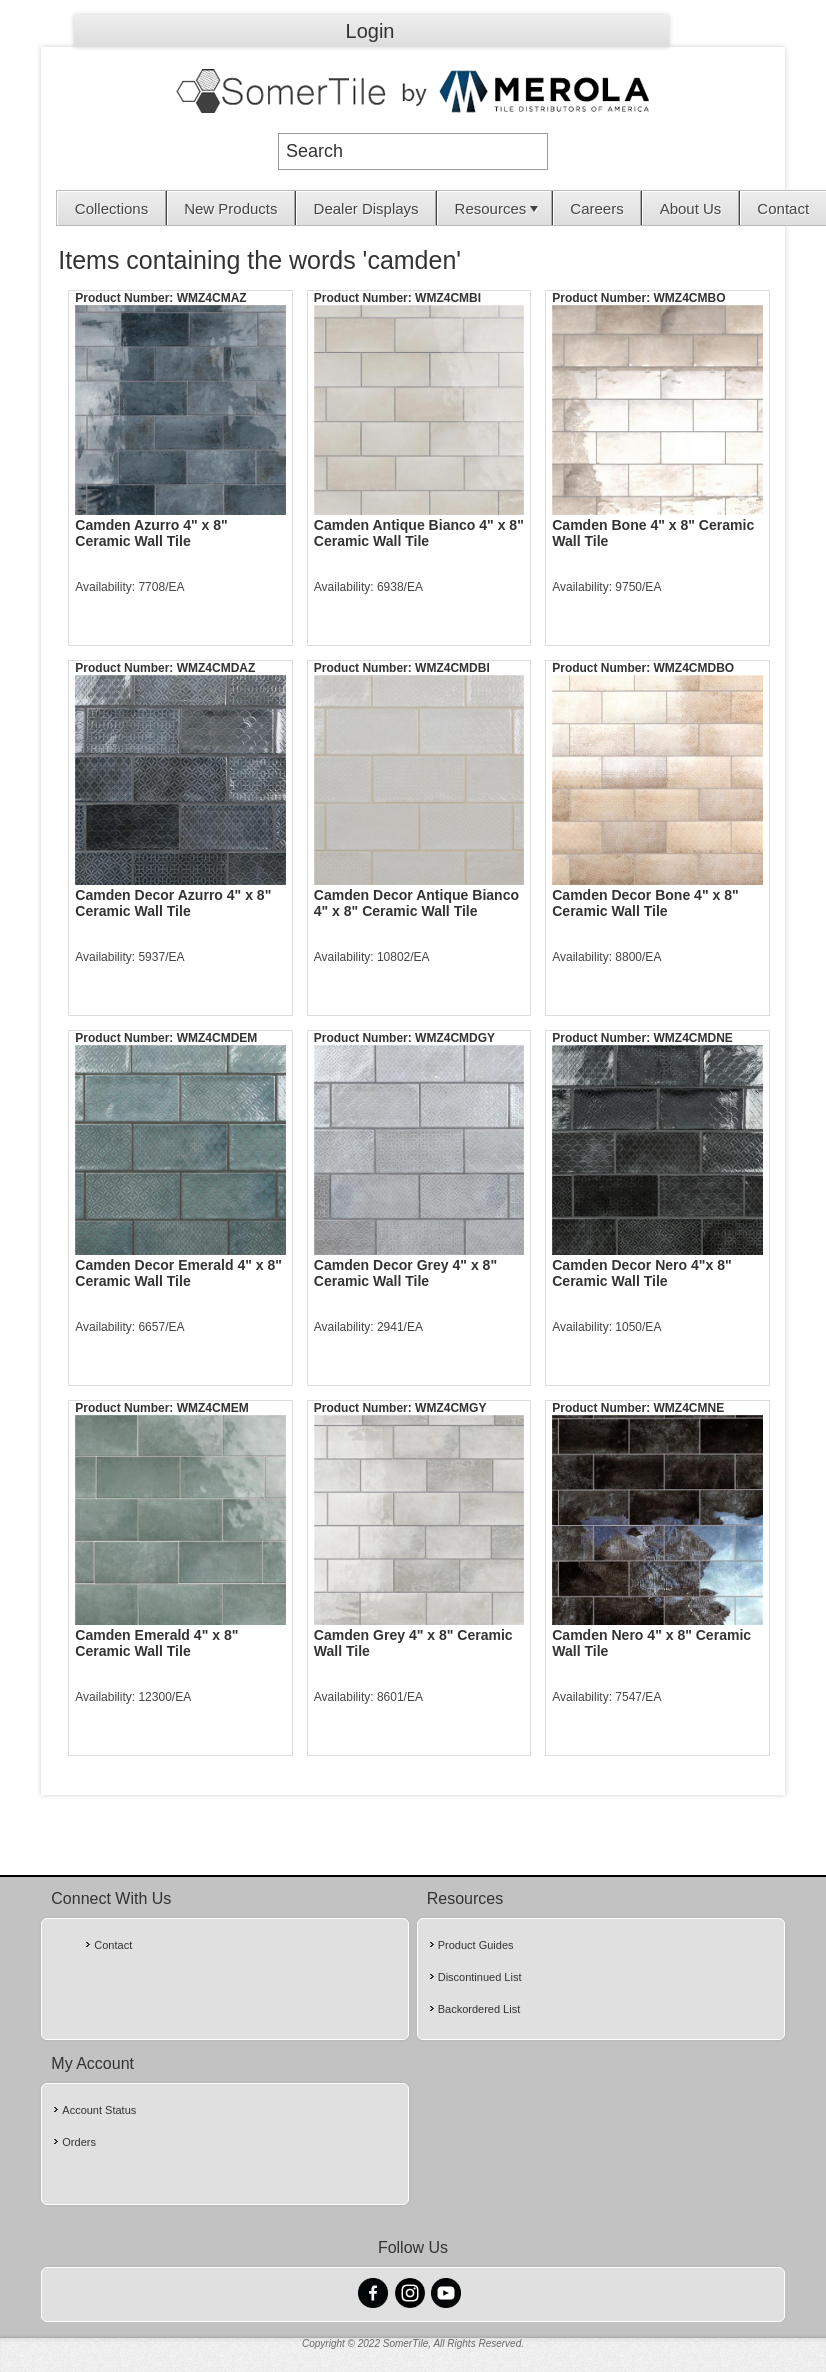  Describe the element at coordinates (366, 208) in the screenshot. I see `Dealer Displays` at that location.